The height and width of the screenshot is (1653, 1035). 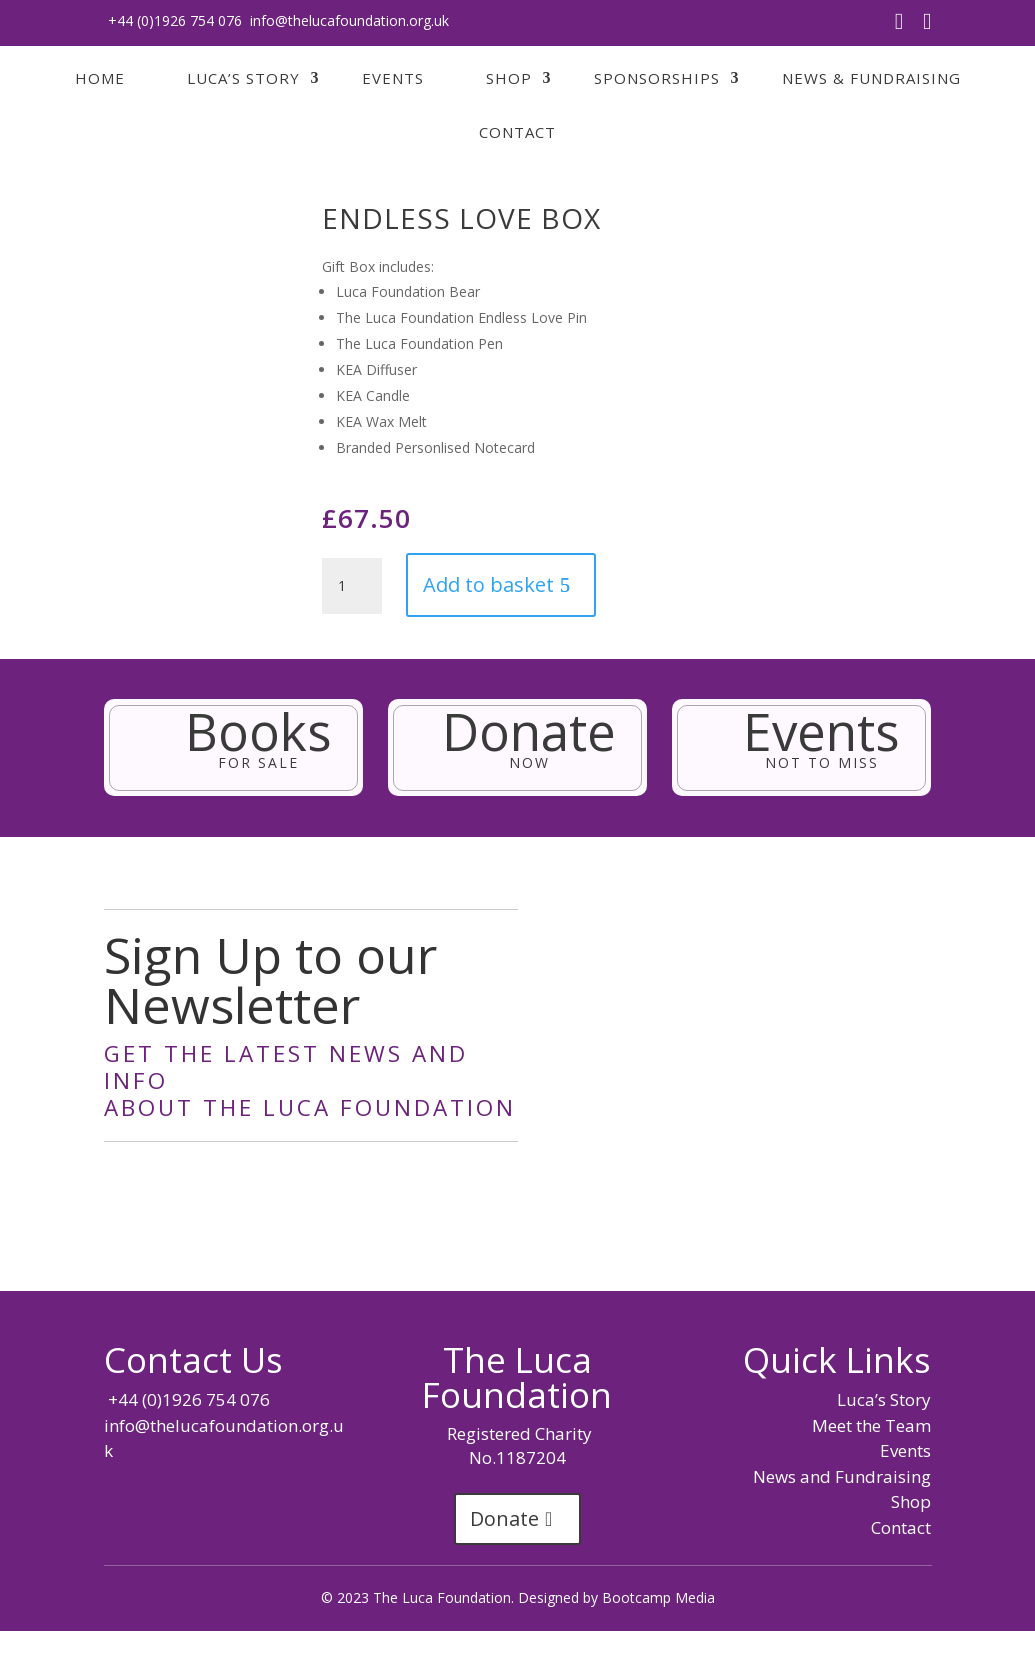 What do you see at coordinates (393, 78) in the screenshot?
I see `Events` at bounding box center [393, 78].